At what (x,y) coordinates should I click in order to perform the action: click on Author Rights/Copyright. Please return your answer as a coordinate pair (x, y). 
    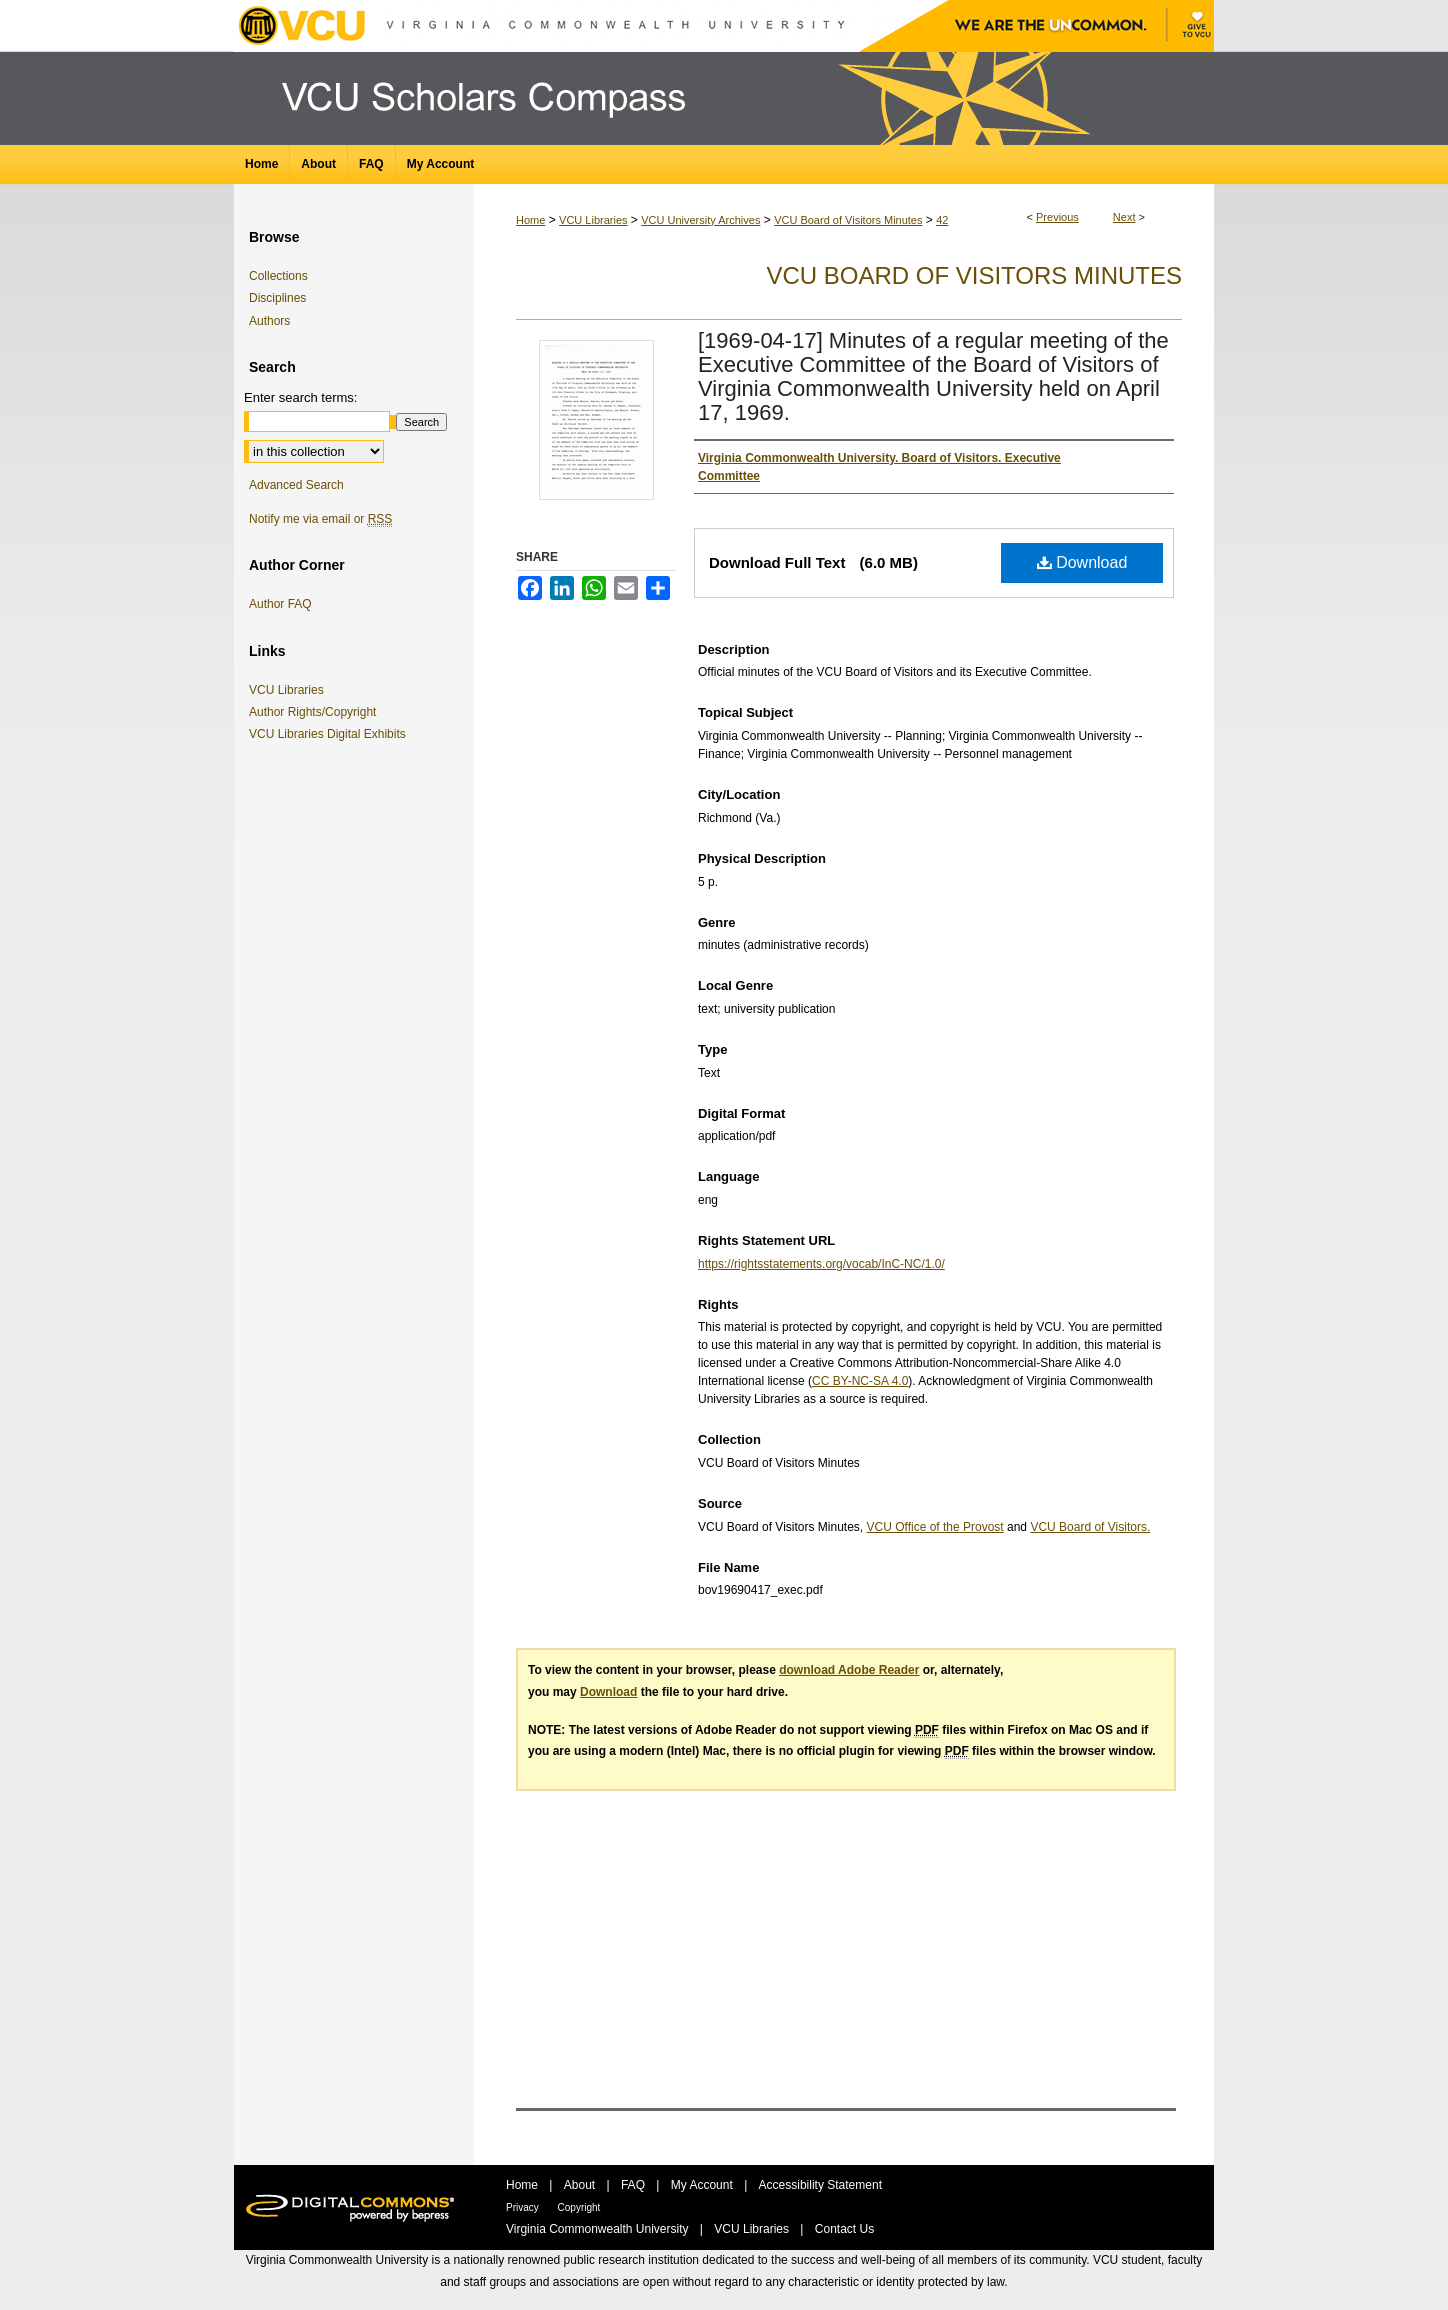
    Looking at the image, I should click on (316, 712).